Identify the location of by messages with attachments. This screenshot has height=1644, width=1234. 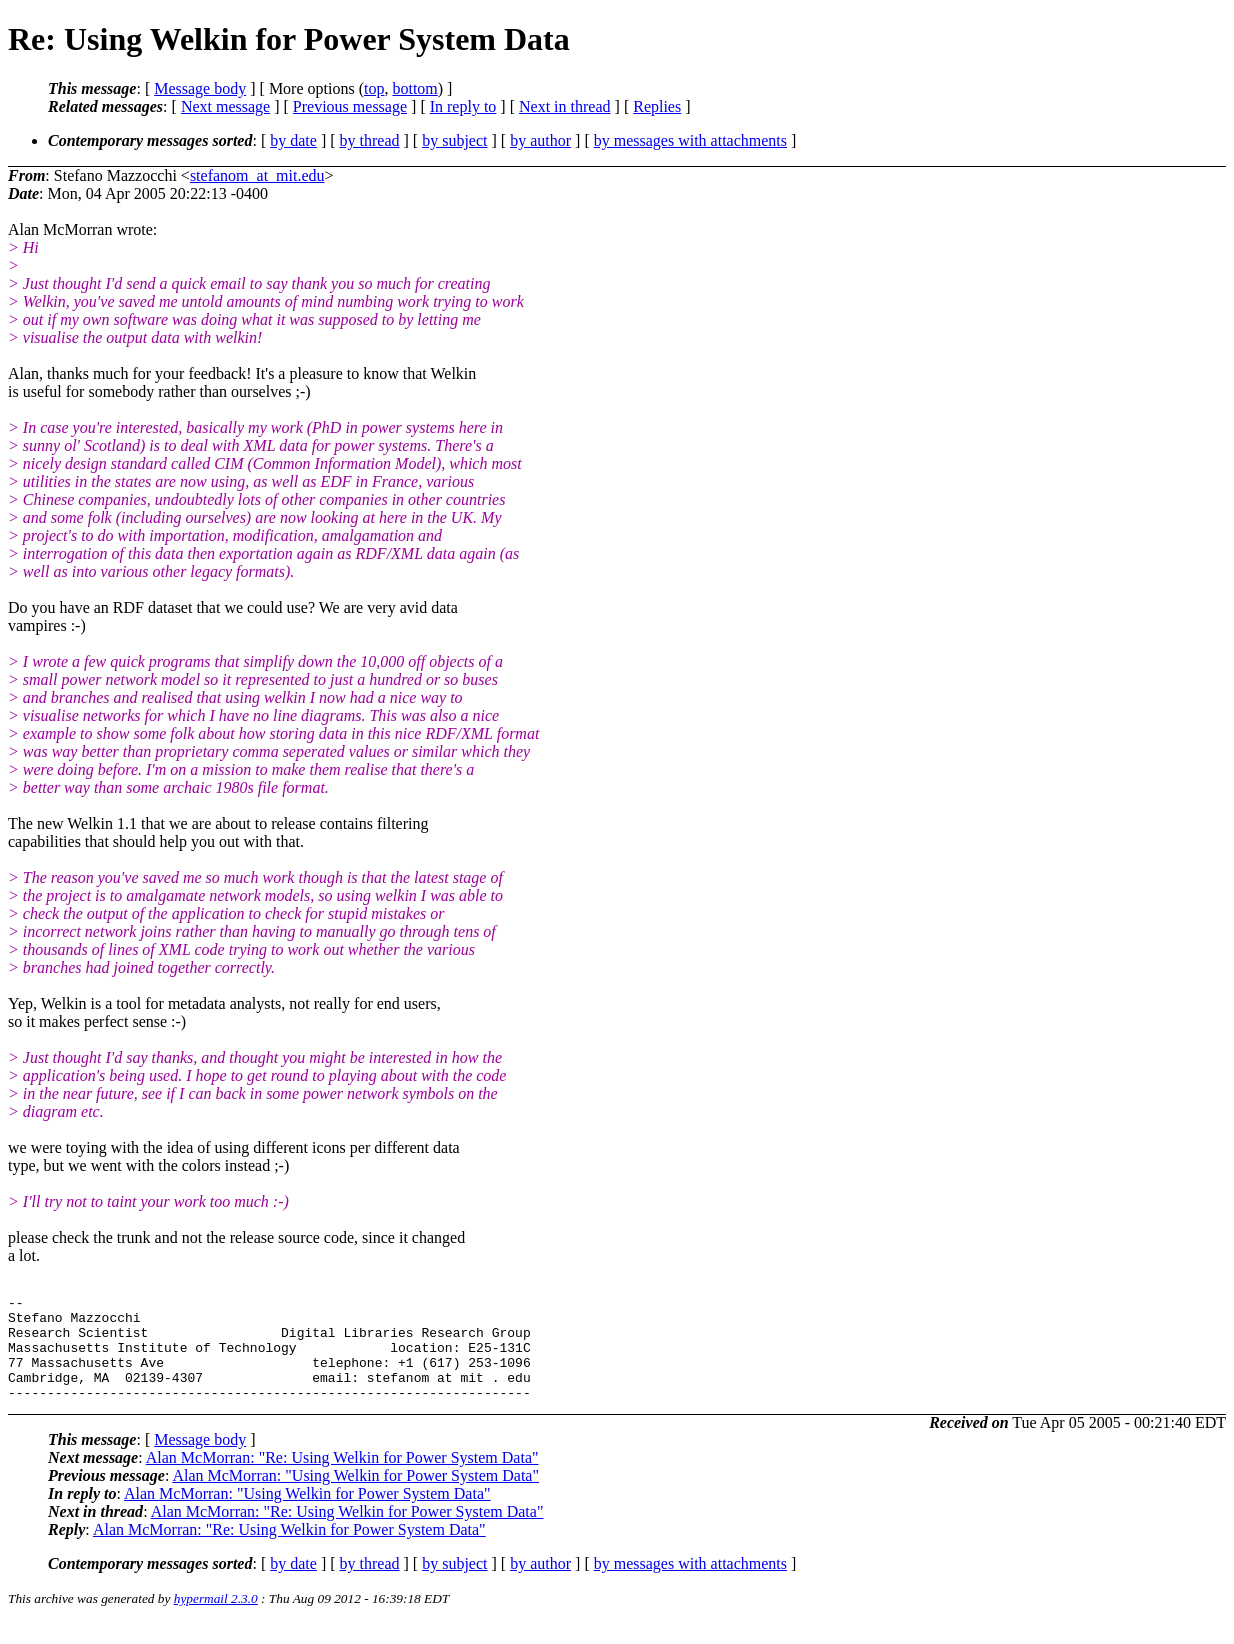
(690, 140).